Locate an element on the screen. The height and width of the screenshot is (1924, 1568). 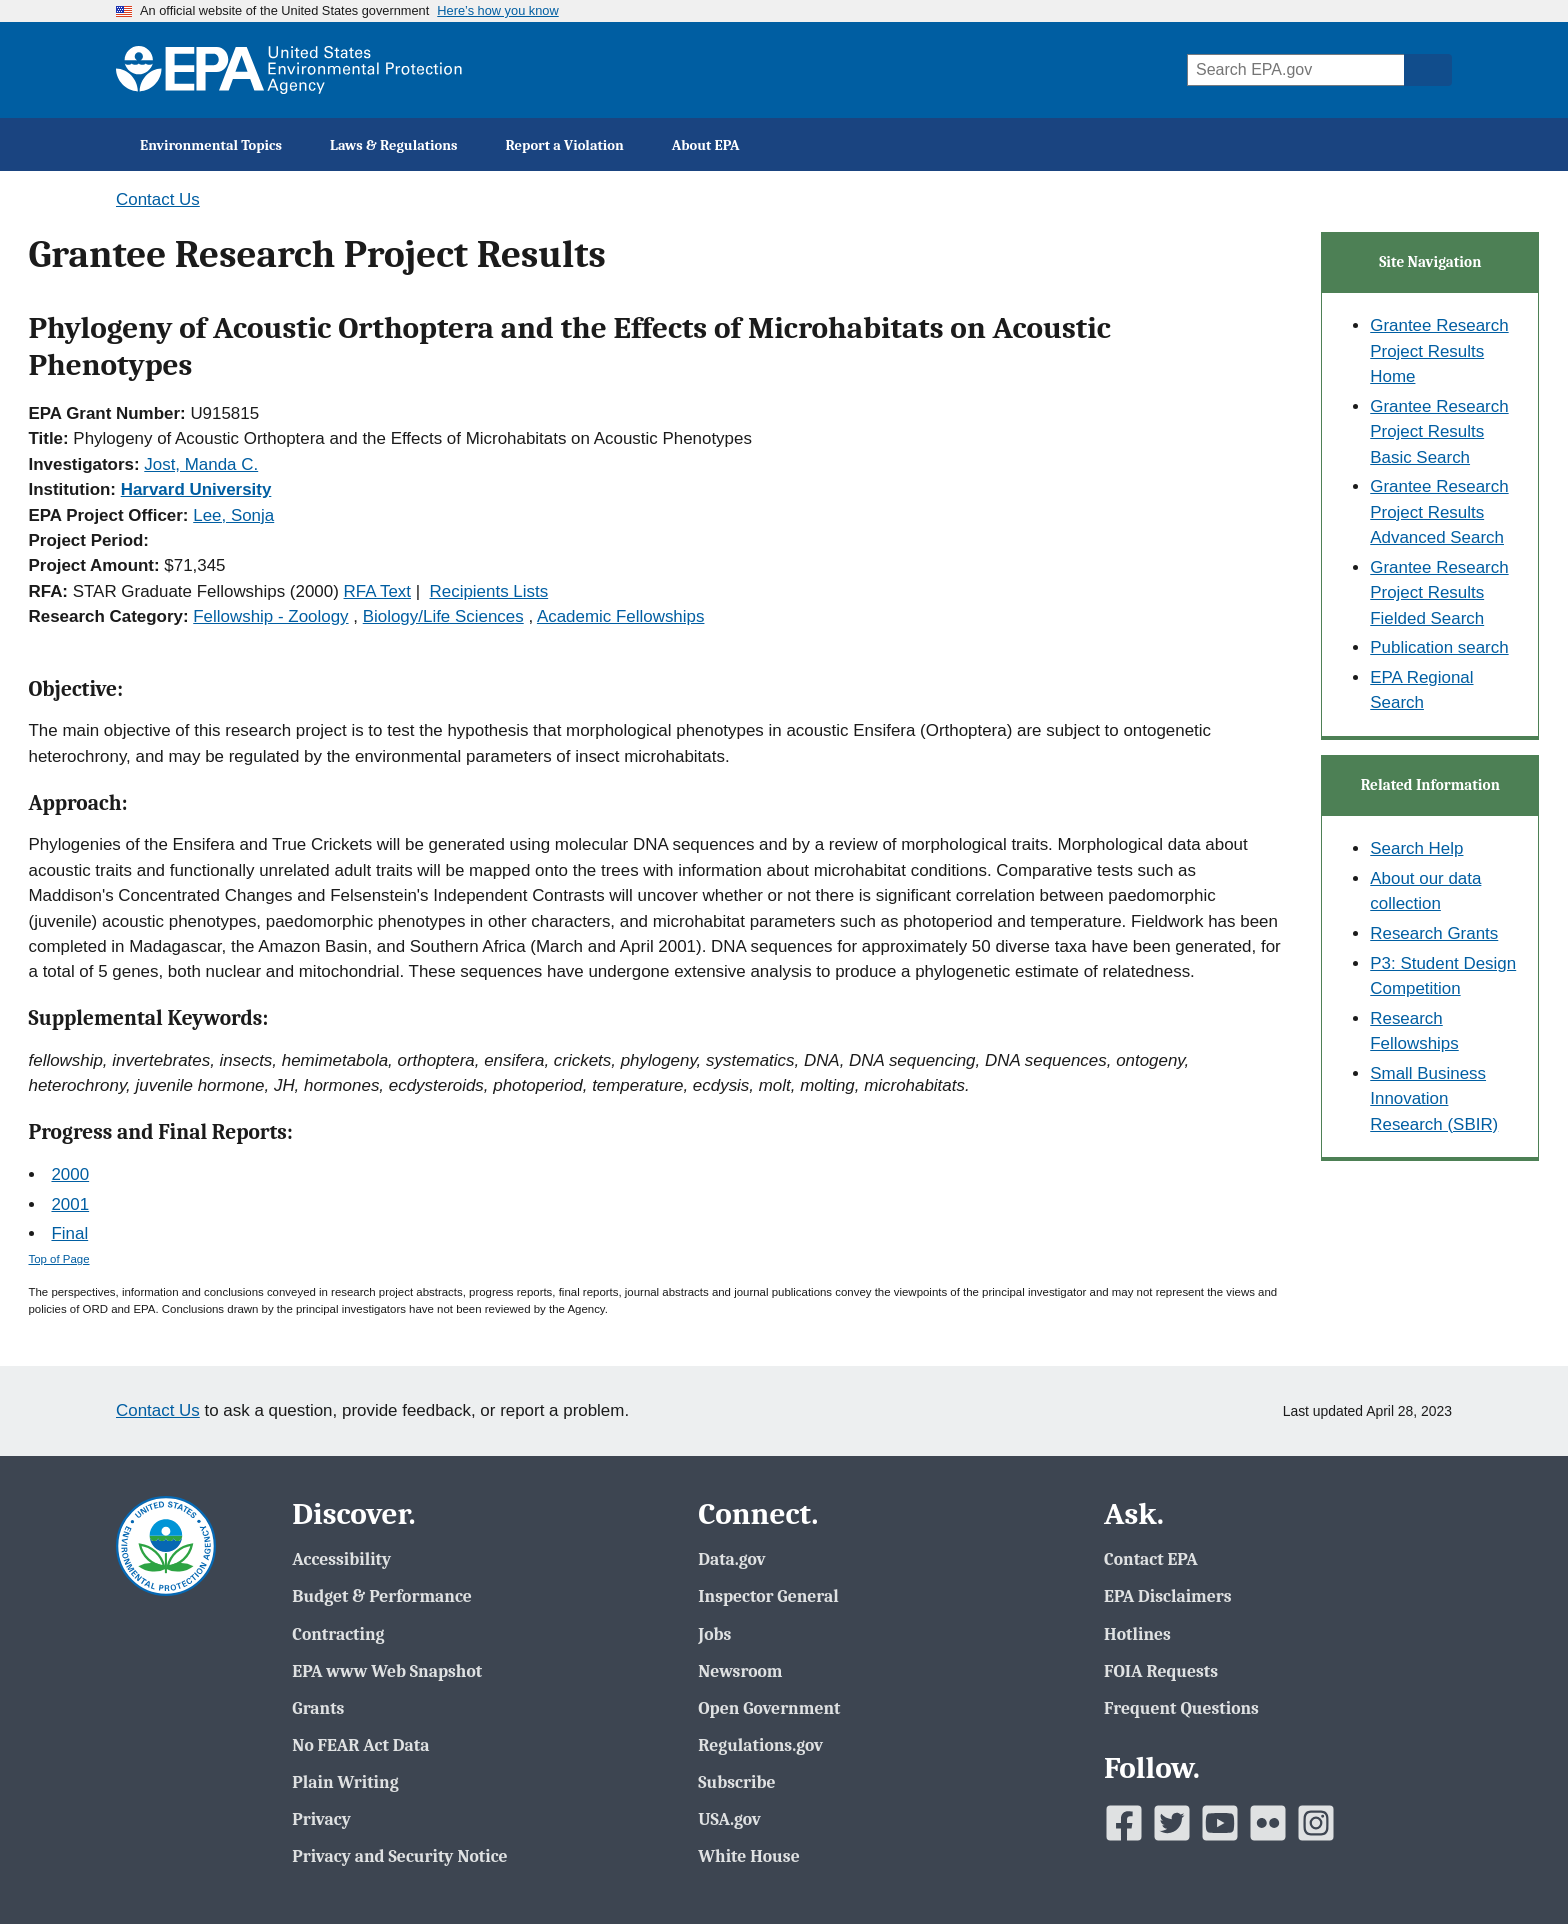
No FEAR Act Data is located at coordinates (360, 1745).